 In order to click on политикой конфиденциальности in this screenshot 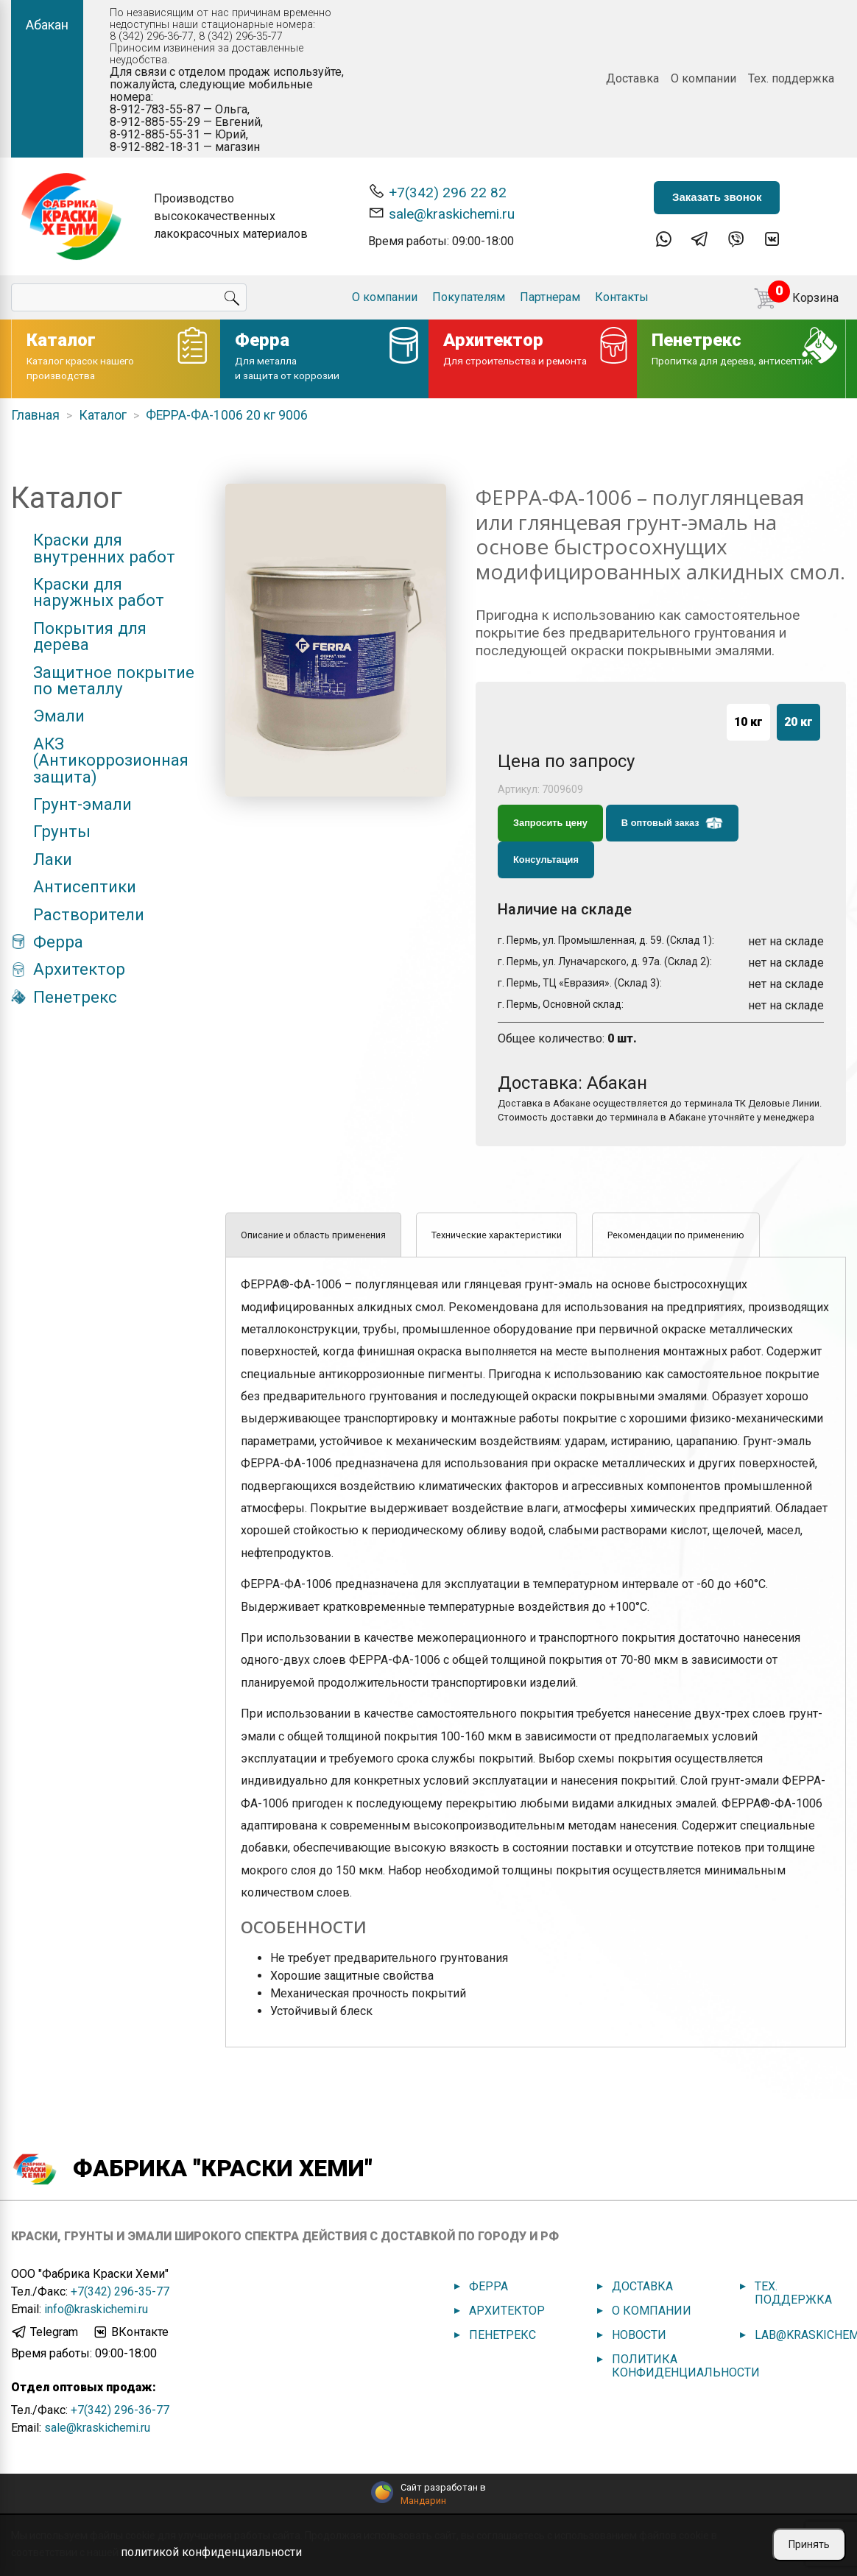, I will do `click(211, 2552)`.